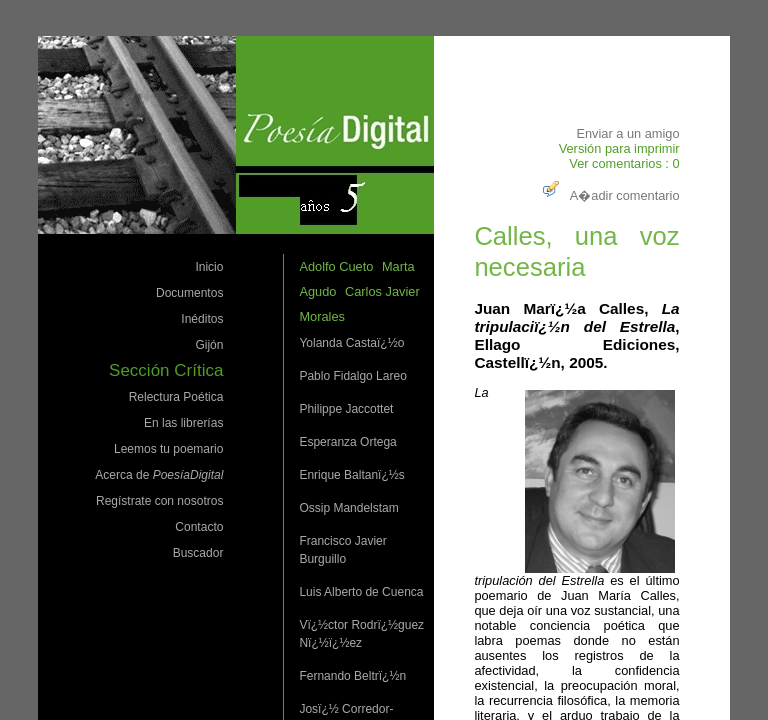 The image size is (768, 720). Describe the element at coordinates (361, 592) in the screenshot. I see `Luis Alberto de Cuenca` at that location.